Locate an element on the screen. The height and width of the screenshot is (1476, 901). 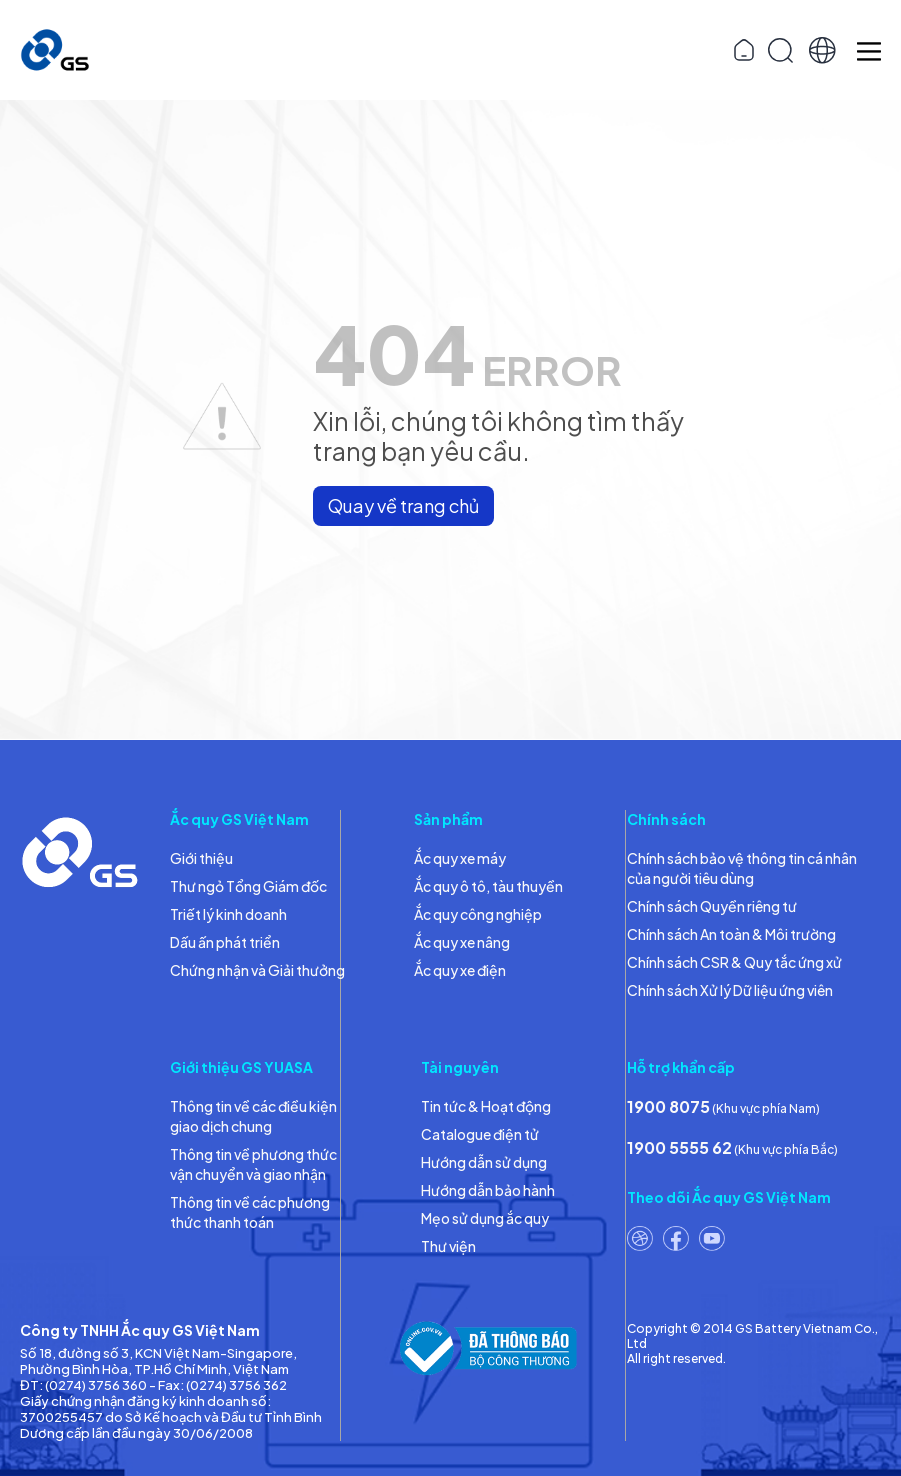
Hướng dẫn bảo hành is located at coordinates (488, 1190).